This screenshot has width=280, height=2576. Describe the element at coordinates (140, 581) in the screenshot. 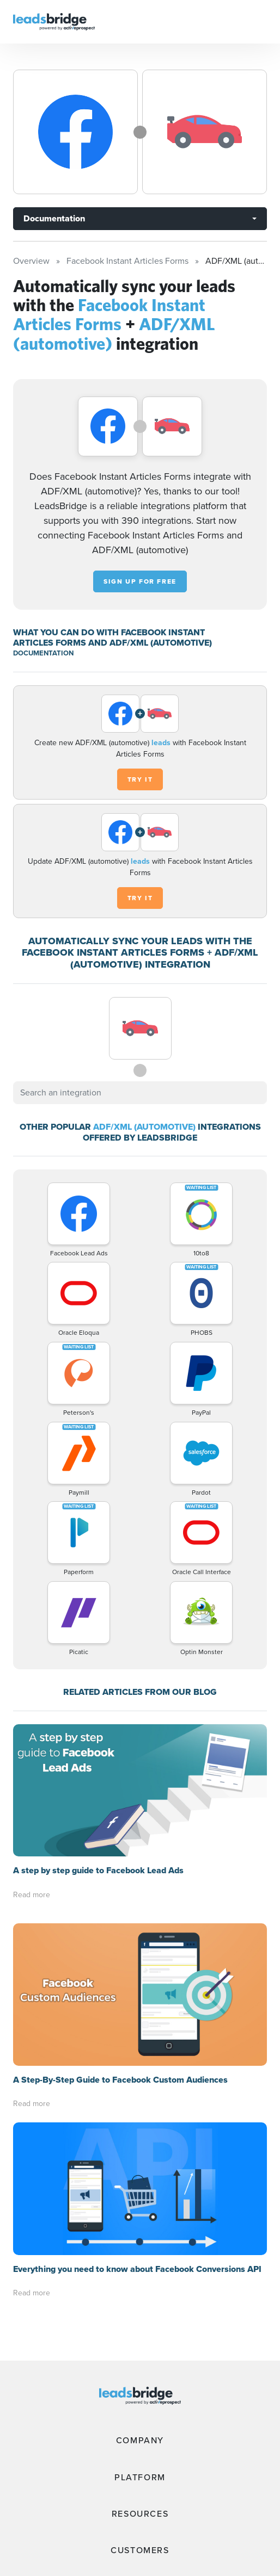

I see `Sign up for free` at that location.